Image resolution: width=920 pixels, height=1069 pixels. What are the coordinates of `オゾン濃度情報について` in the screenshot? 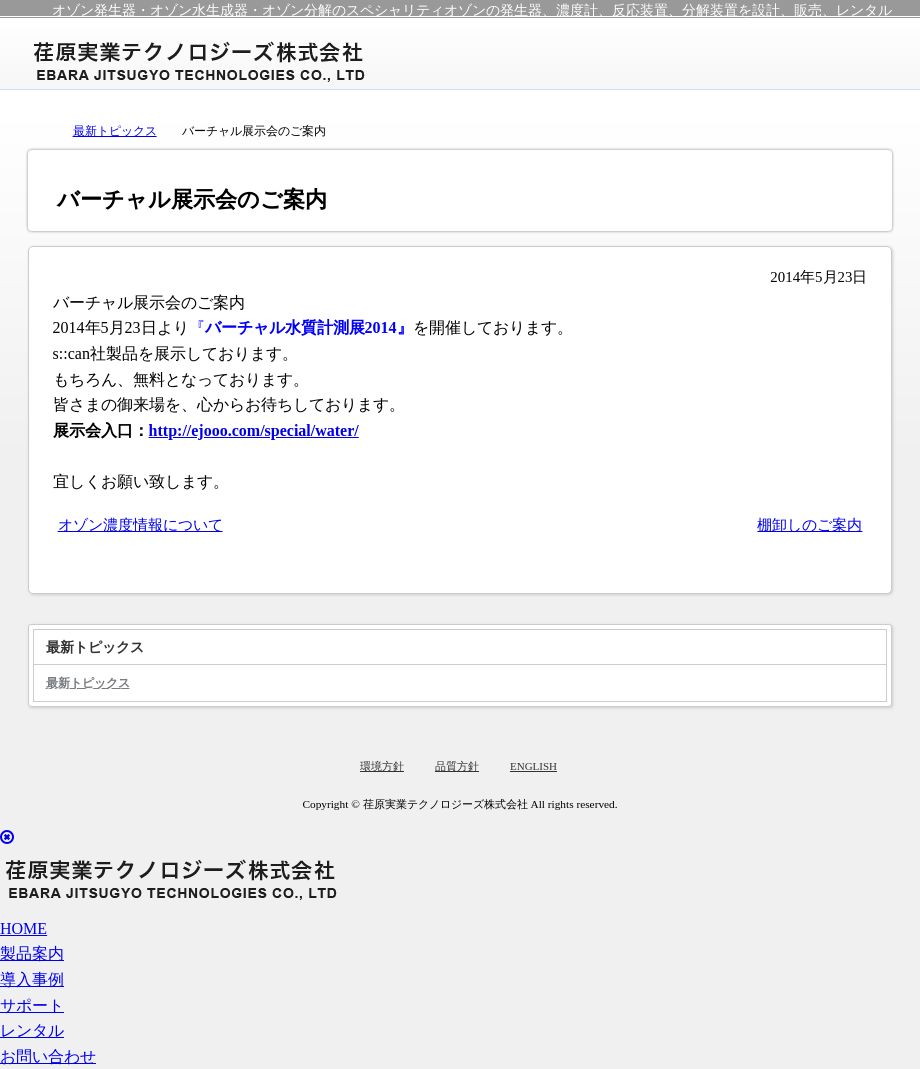 It's located at (140, 525).